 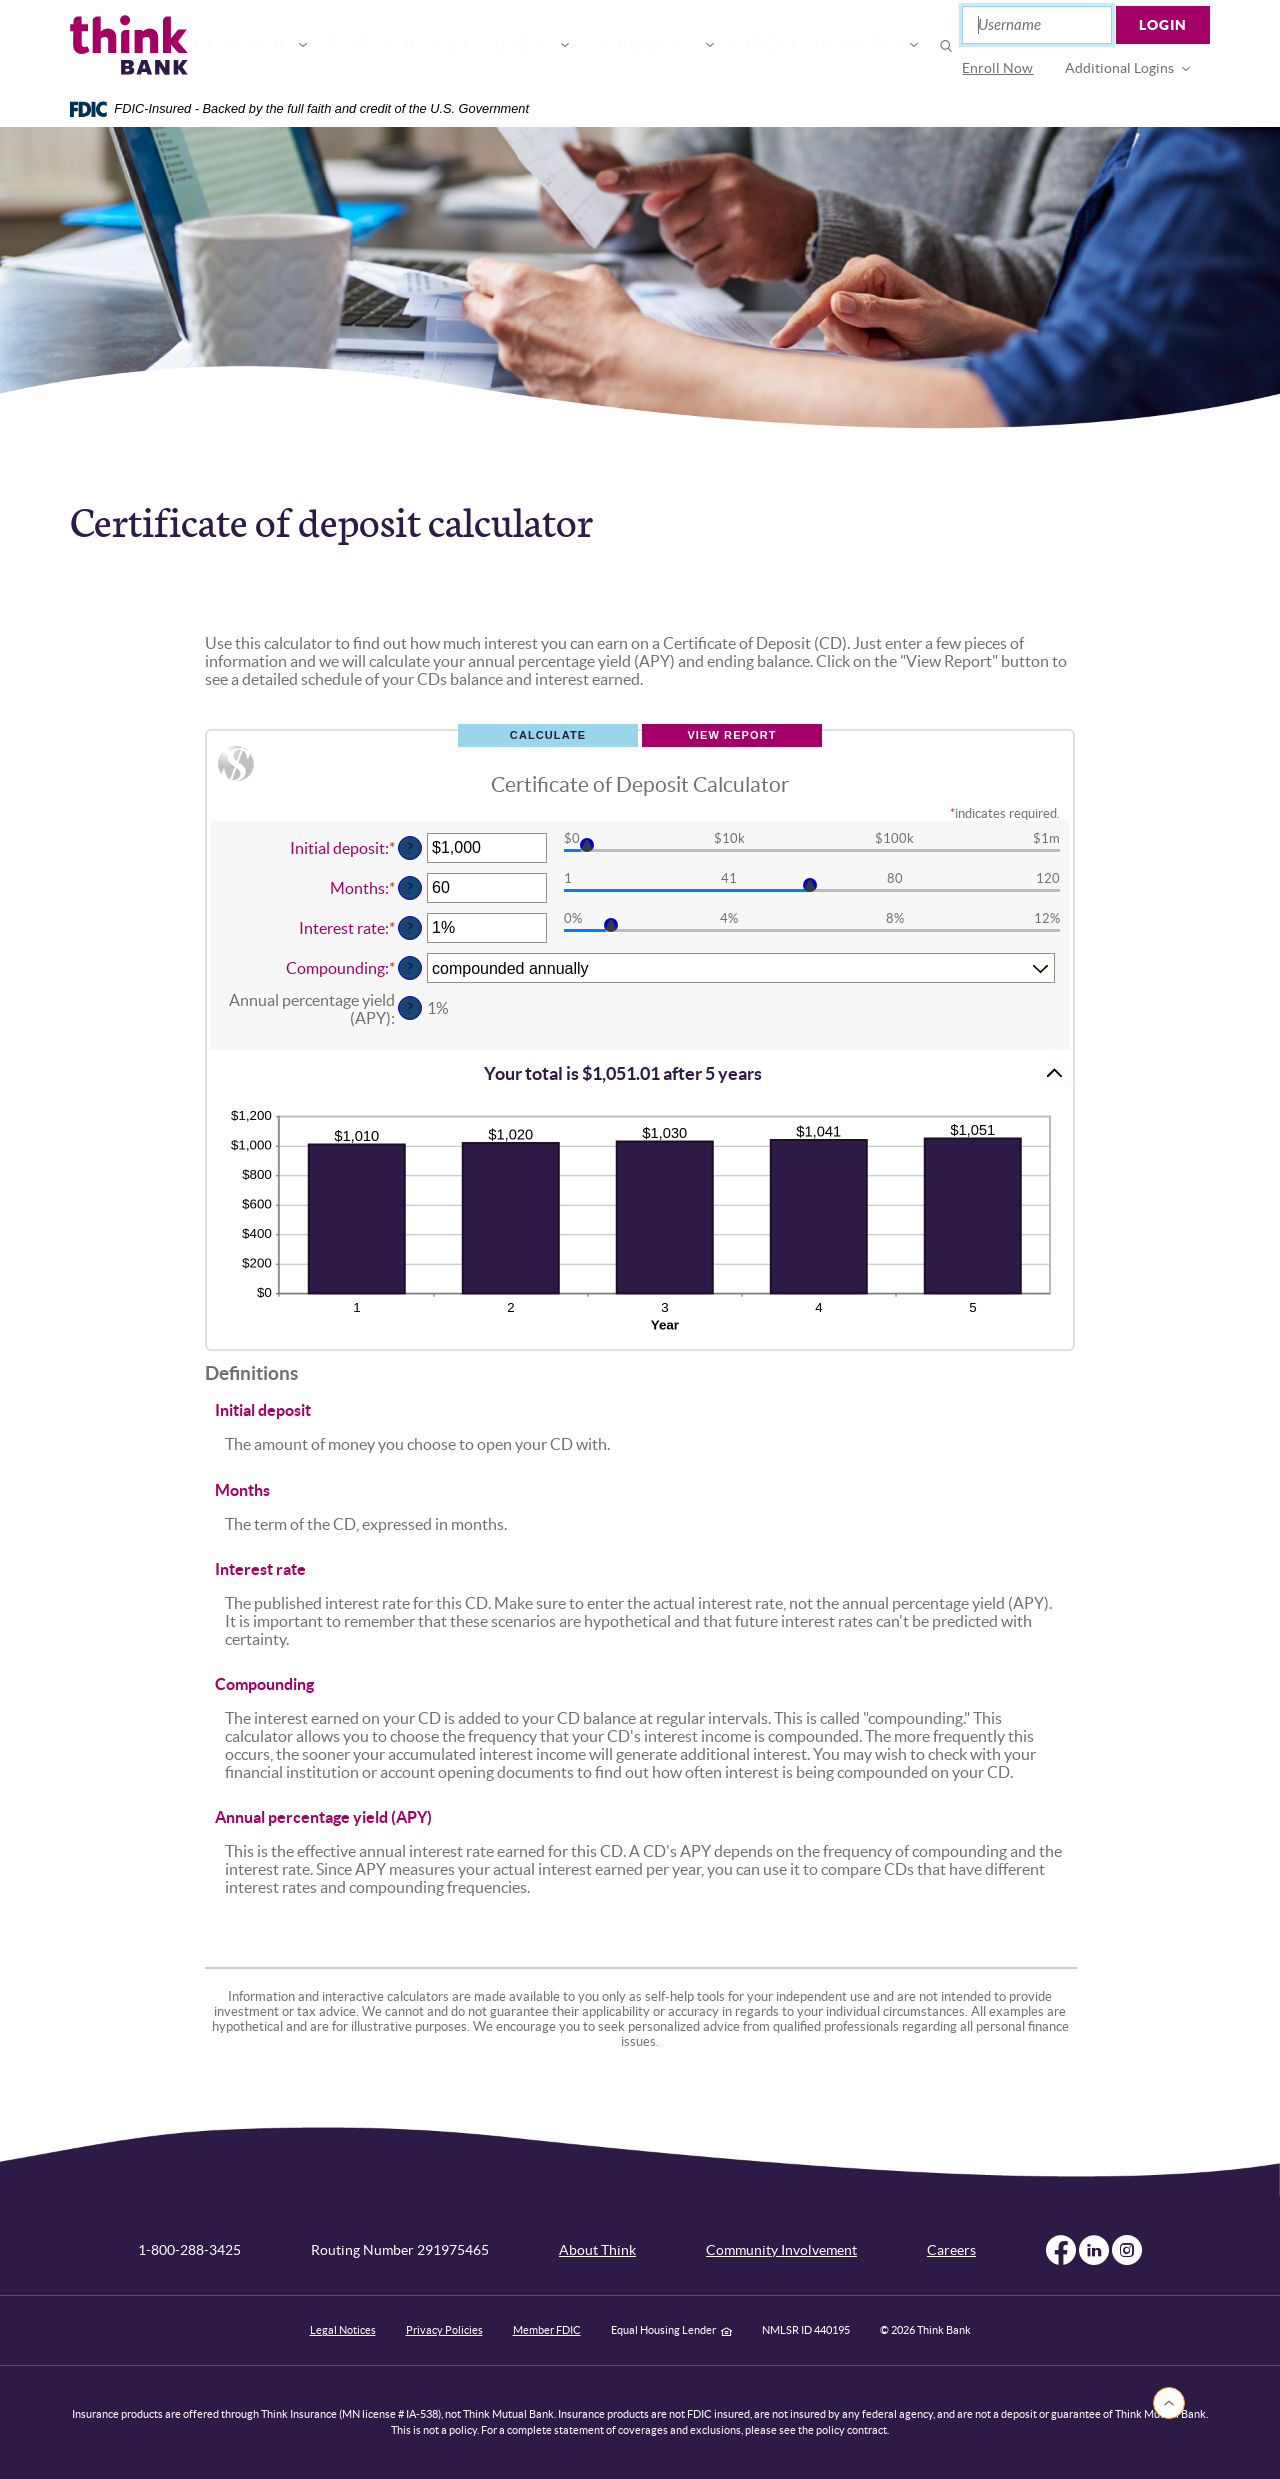 What do you see at coordinates (410, 1008) in the screenshot?
I see `? [Define: Annual percentage yield (APY)]` at bounding box center [410, 1008].